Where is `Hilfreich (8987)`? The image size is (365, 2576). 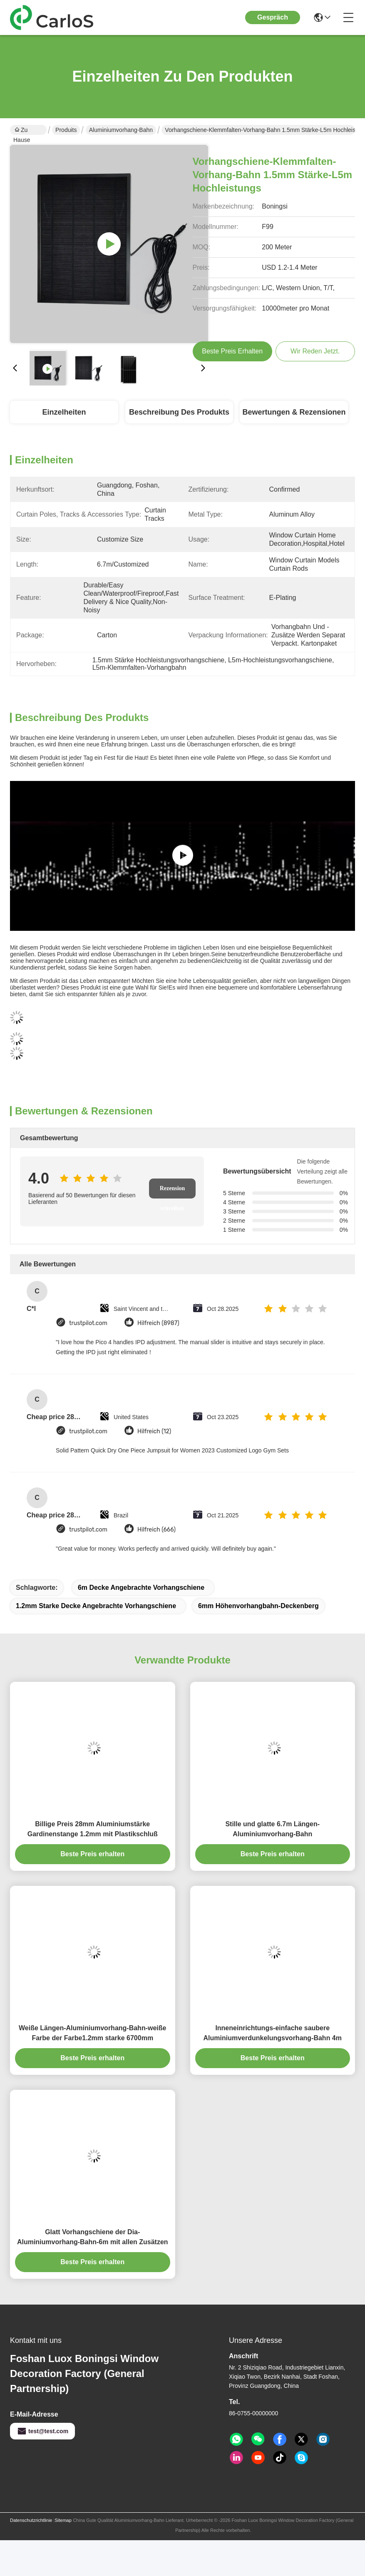 Hilfreich (8987) is located at coordinates (158, 1323).